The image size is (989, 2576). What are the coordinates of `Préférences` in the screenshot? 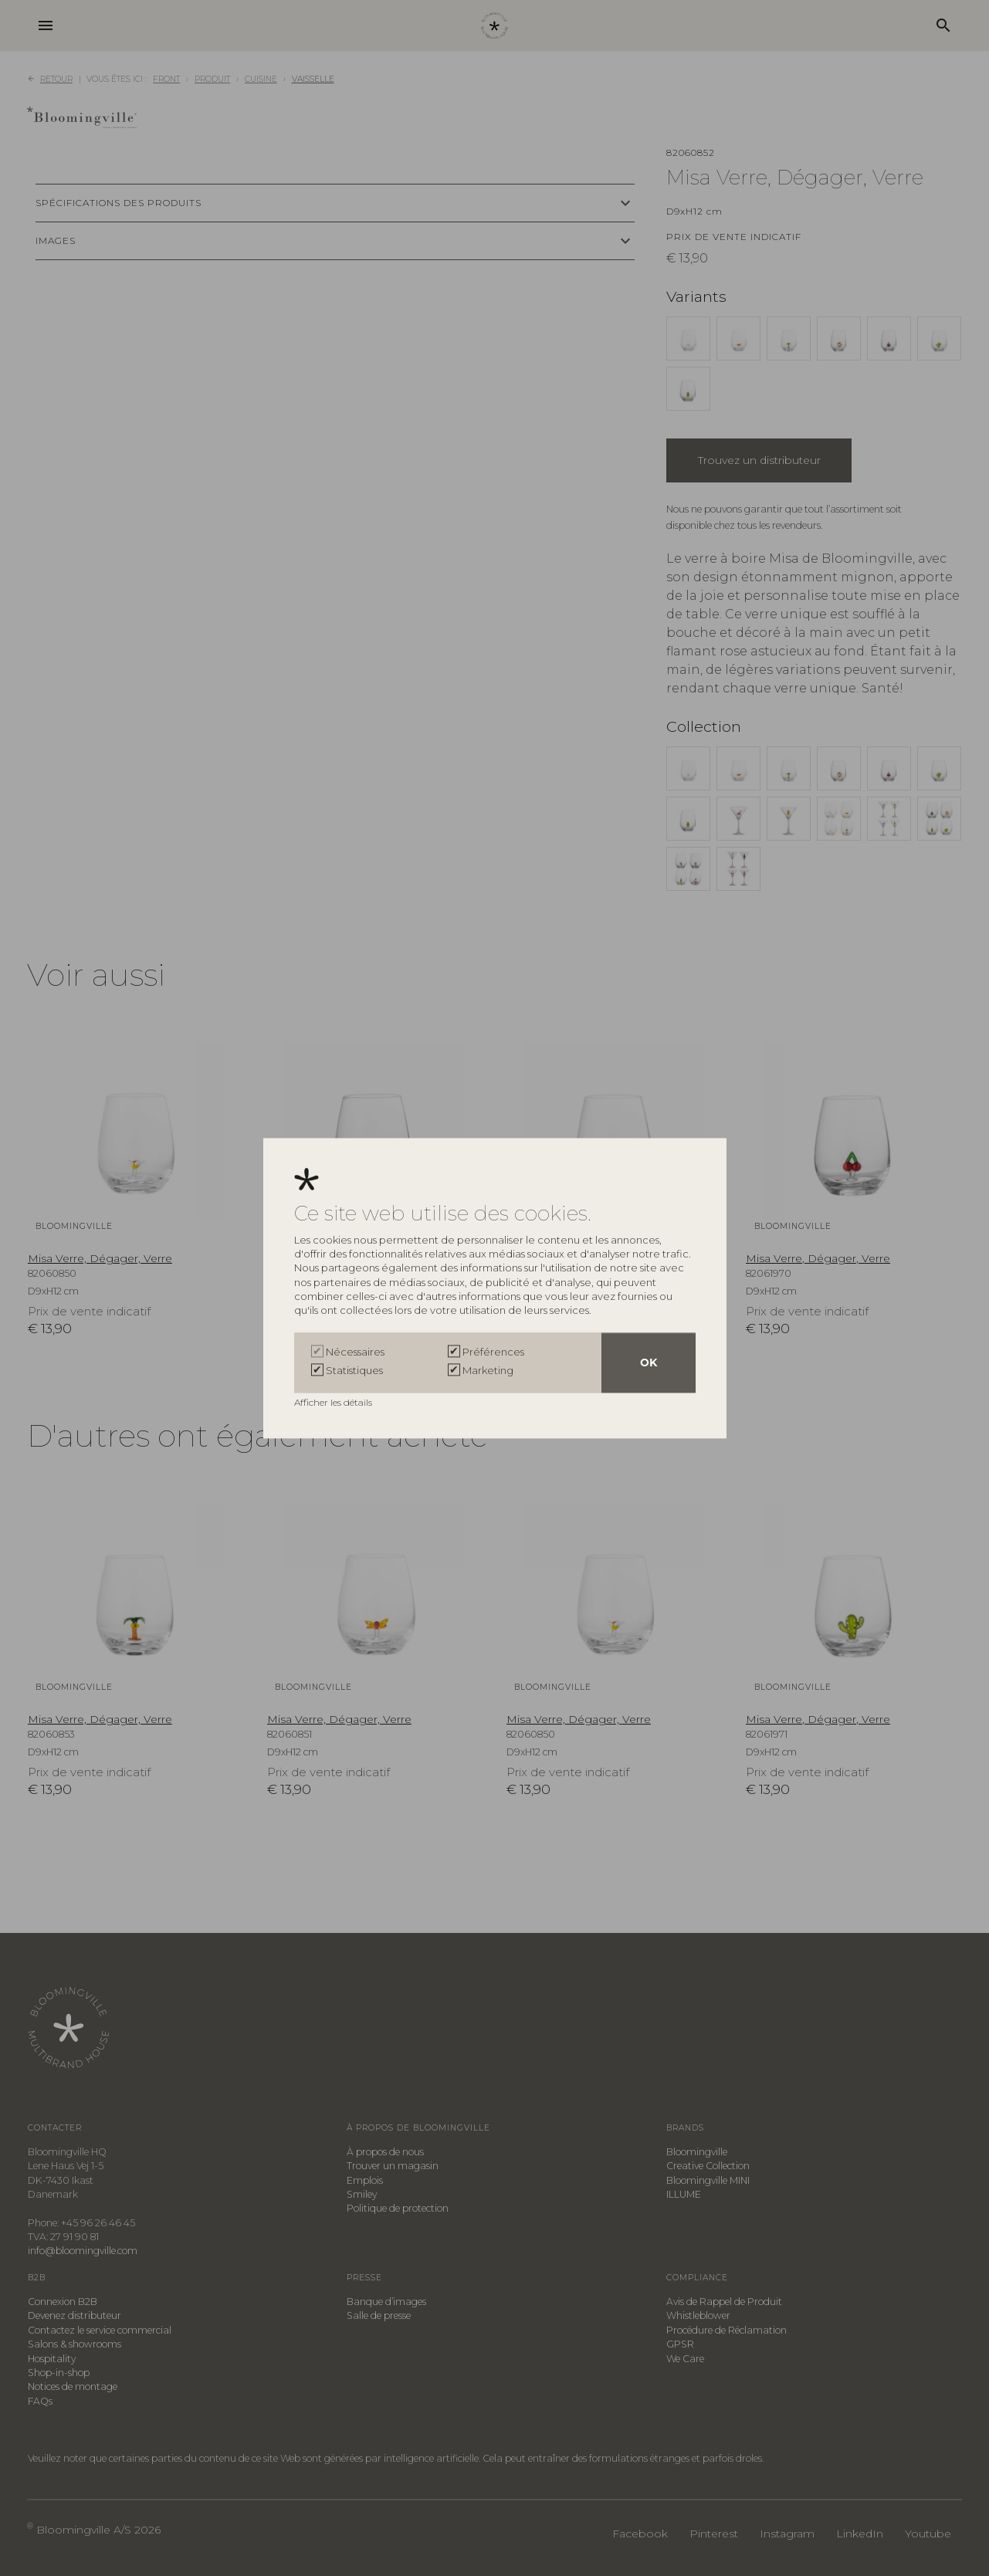 It's located at (493, 1352).